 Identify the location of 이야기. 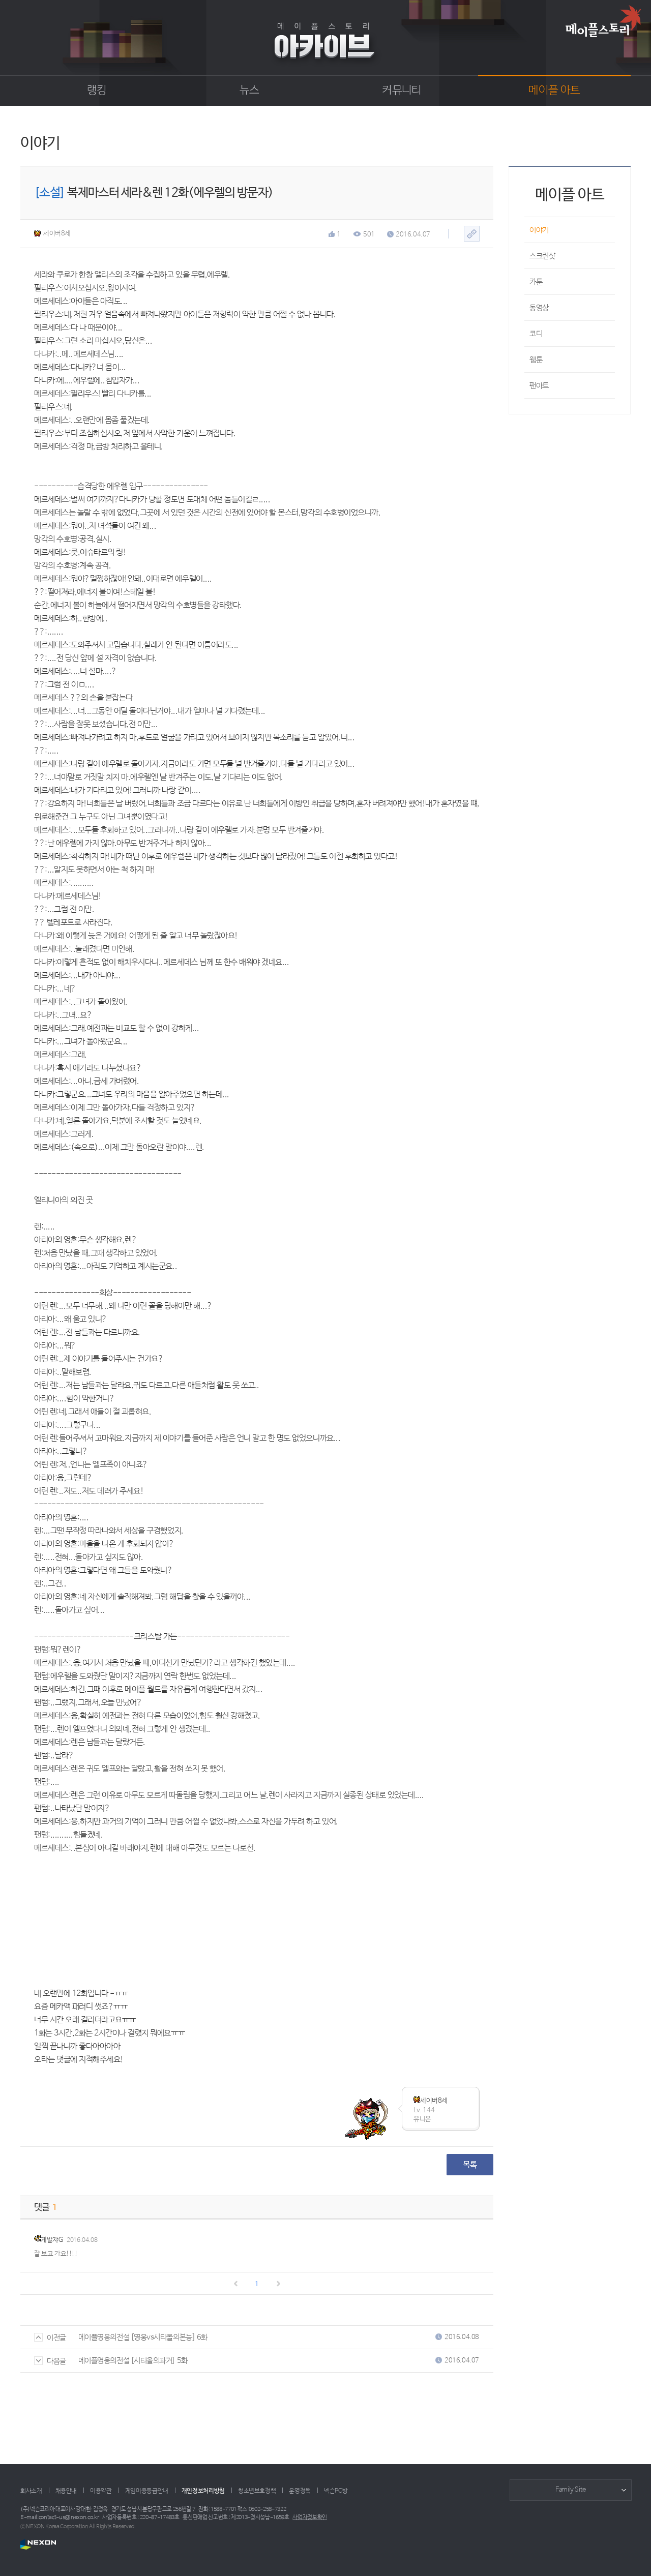
(539, 230).